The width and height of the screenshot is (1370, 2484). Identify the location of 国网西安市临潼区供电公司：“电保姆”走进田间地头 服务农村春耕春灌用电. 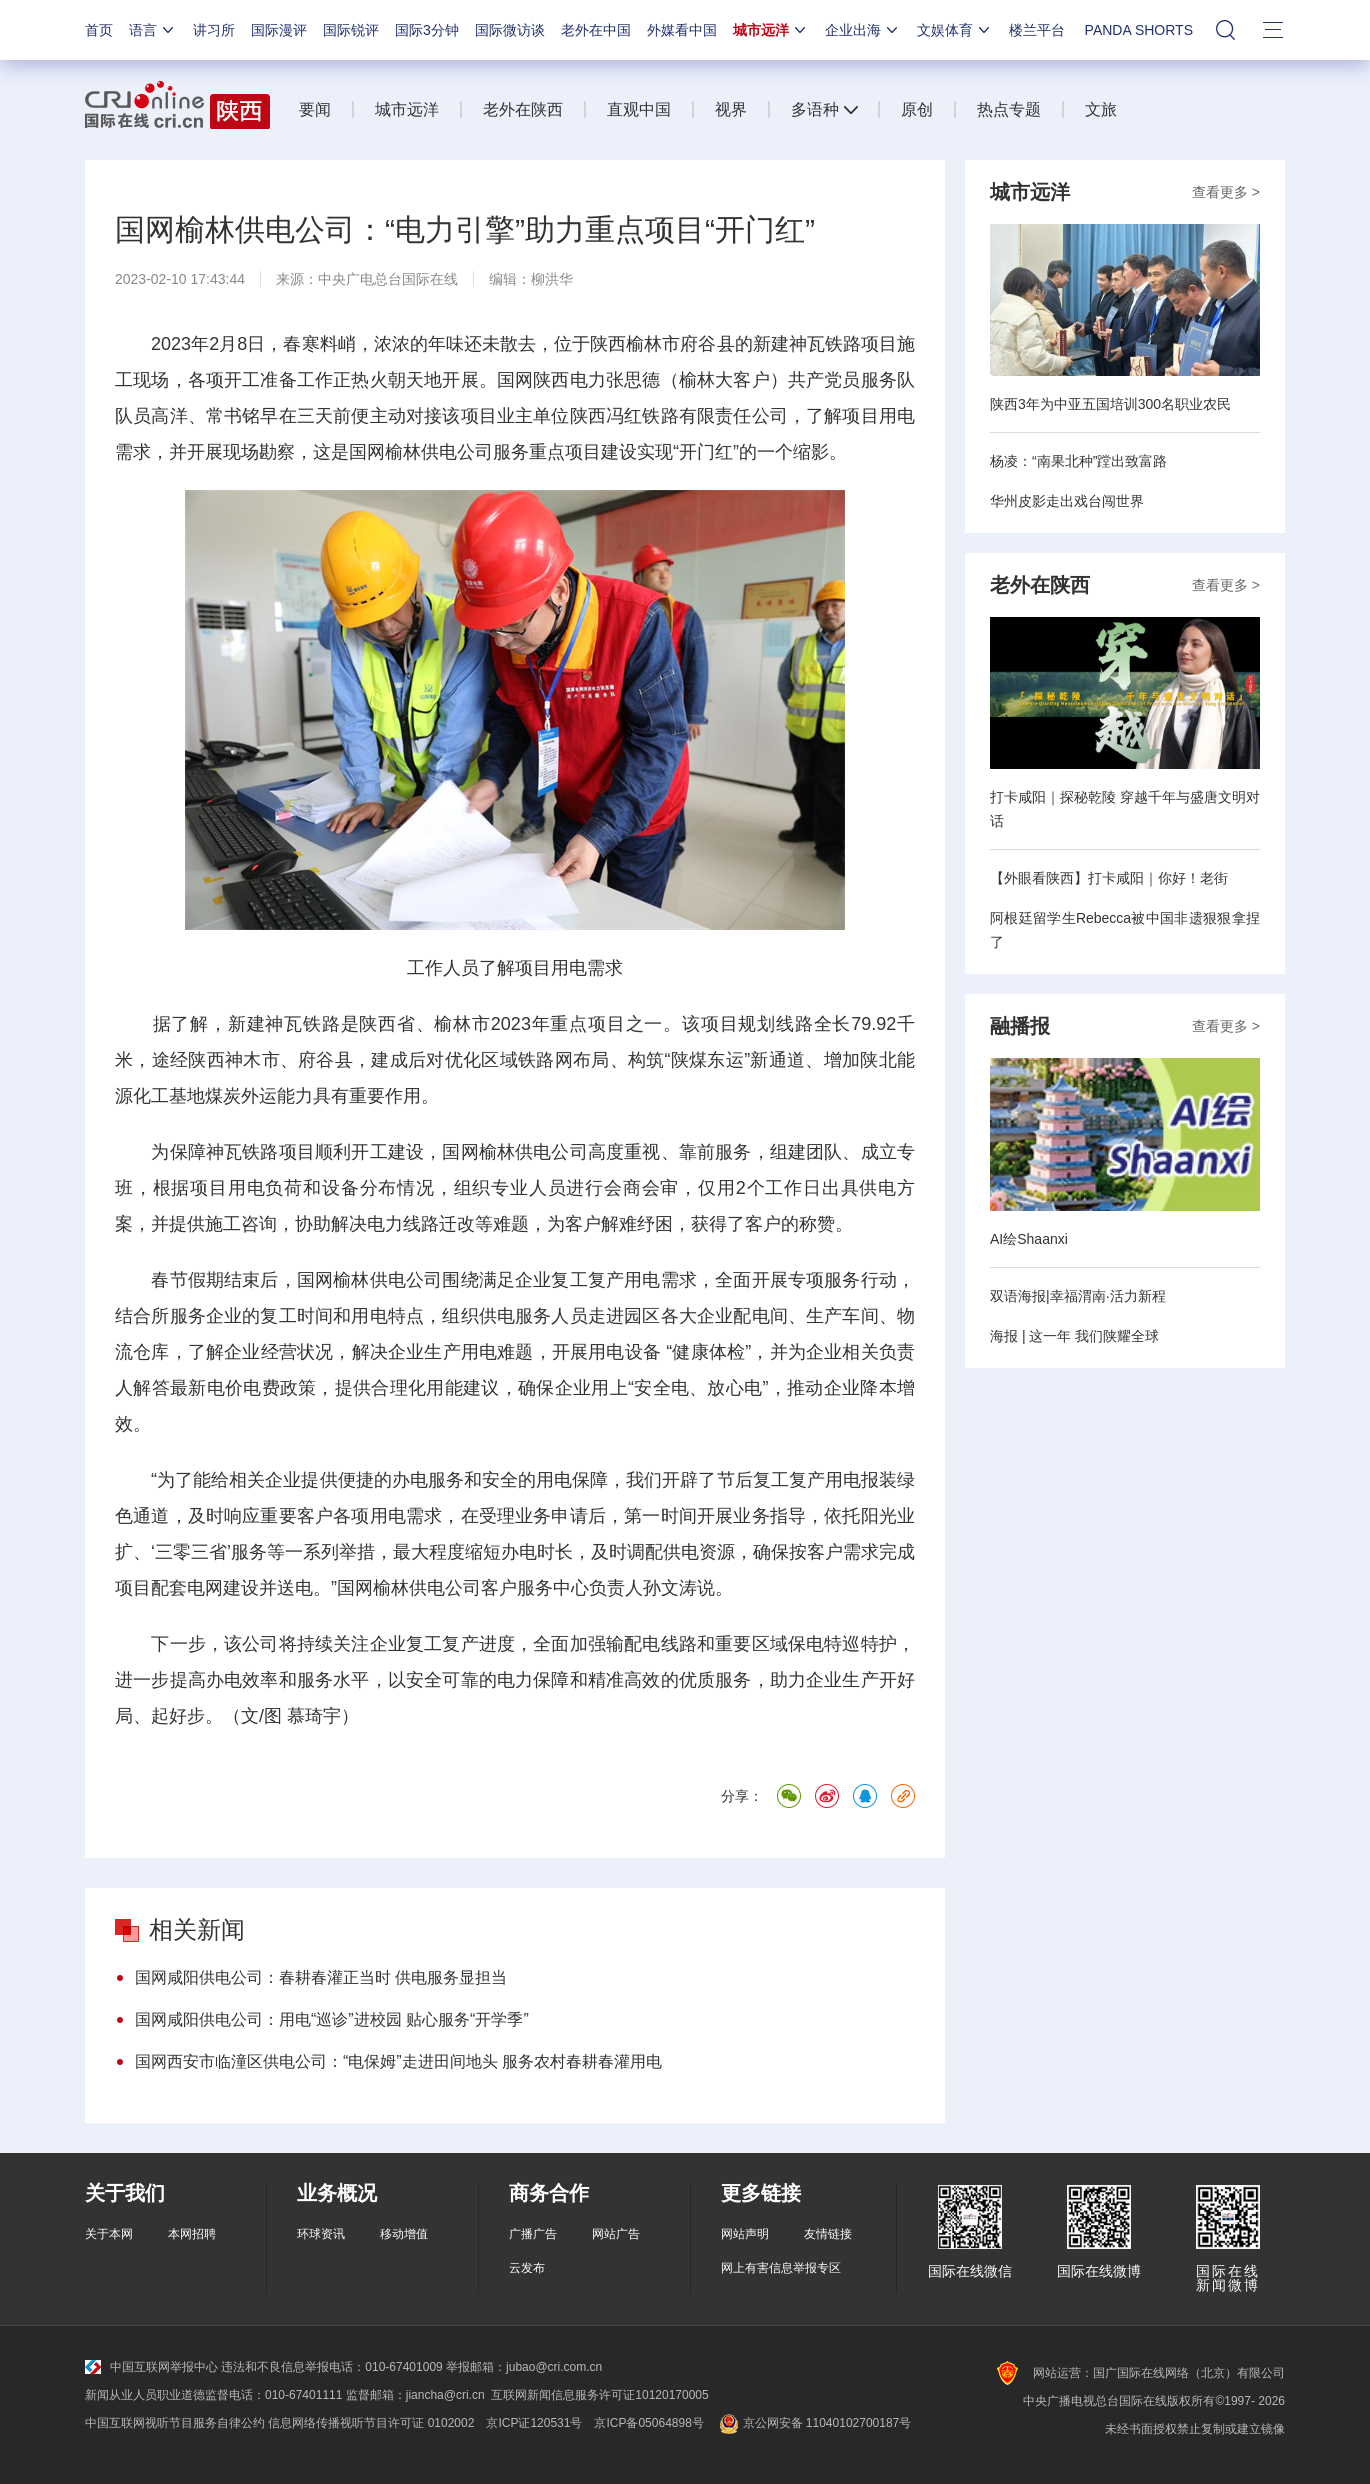
(398, 2061).